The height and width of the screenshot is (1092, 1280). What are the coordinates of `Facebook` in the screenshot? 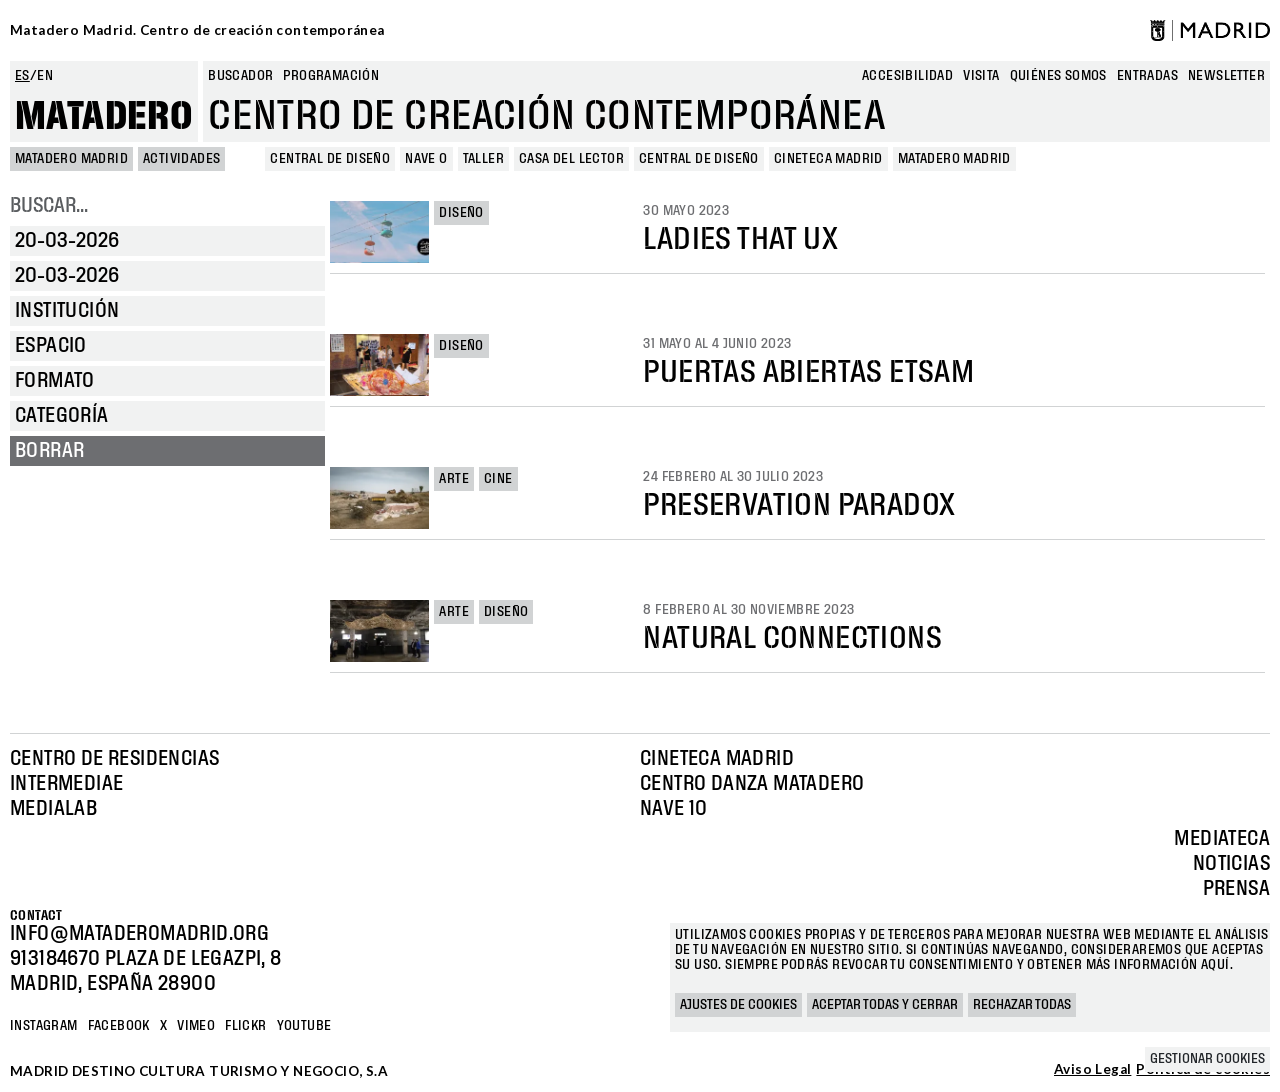 It's located at (119, 1026).